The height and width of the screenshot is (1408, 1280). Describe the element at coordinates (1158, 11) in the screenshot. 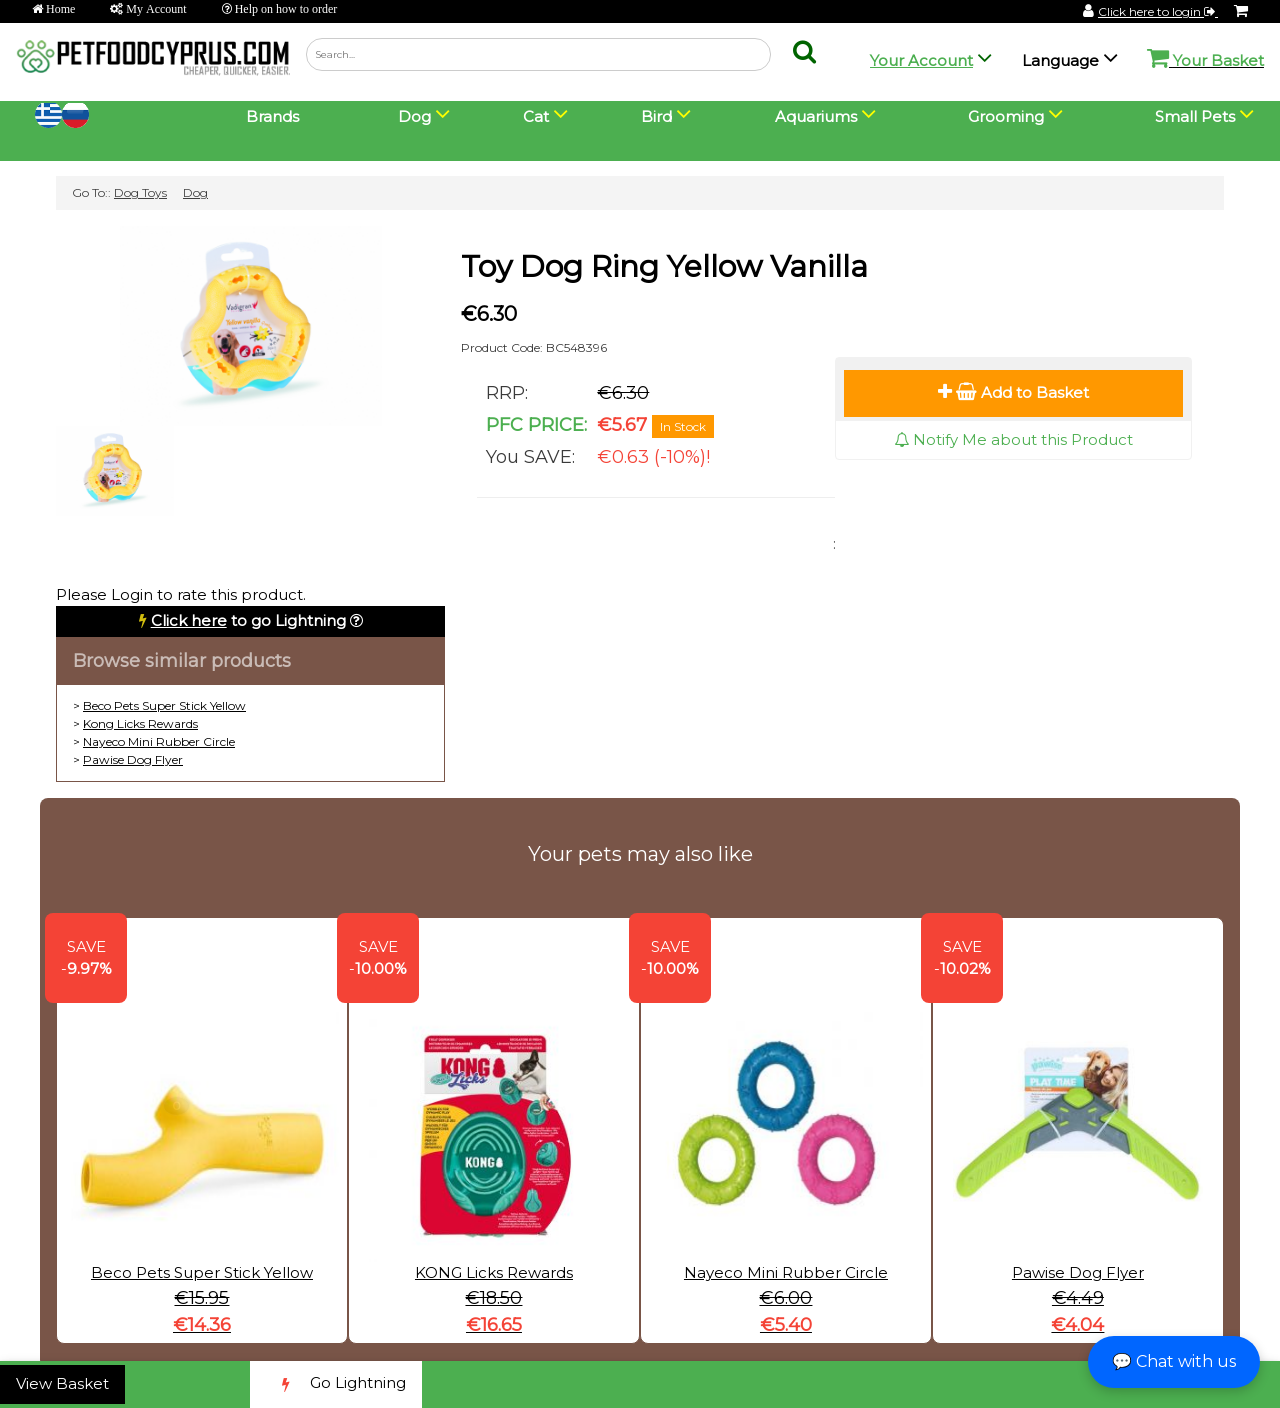

I see `Click here to login` at that location.